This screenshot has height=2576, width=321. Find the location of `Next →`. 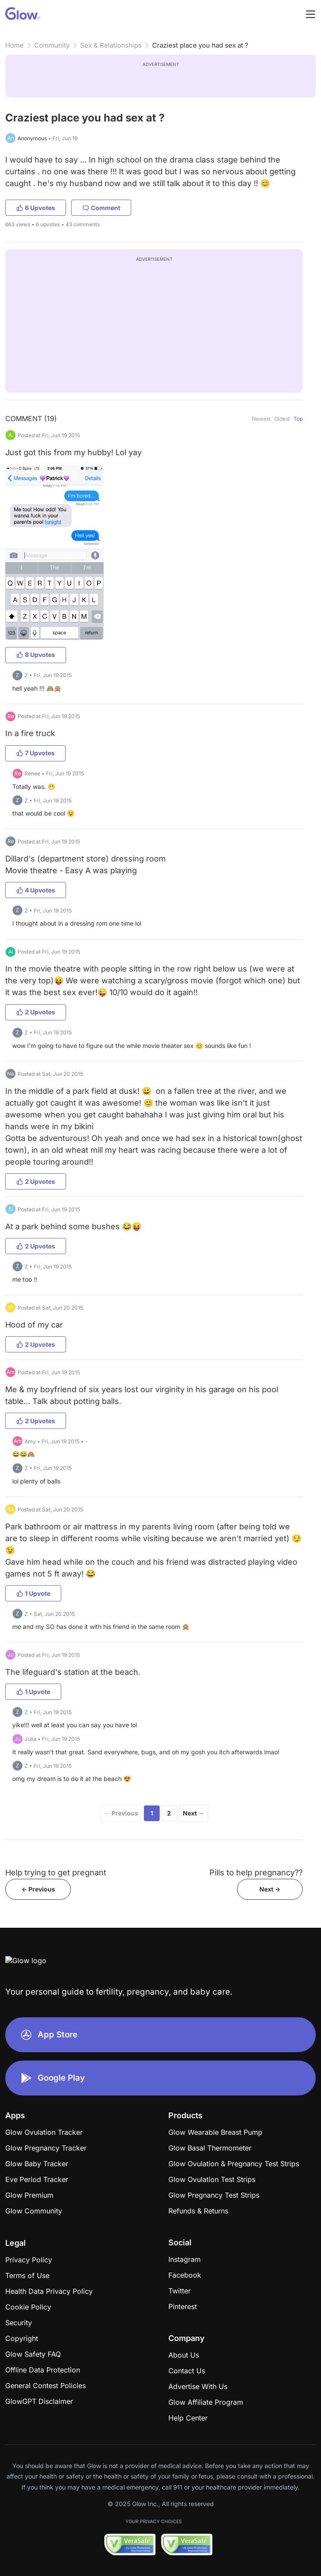

Next → is located at coordinates (193, 1813).